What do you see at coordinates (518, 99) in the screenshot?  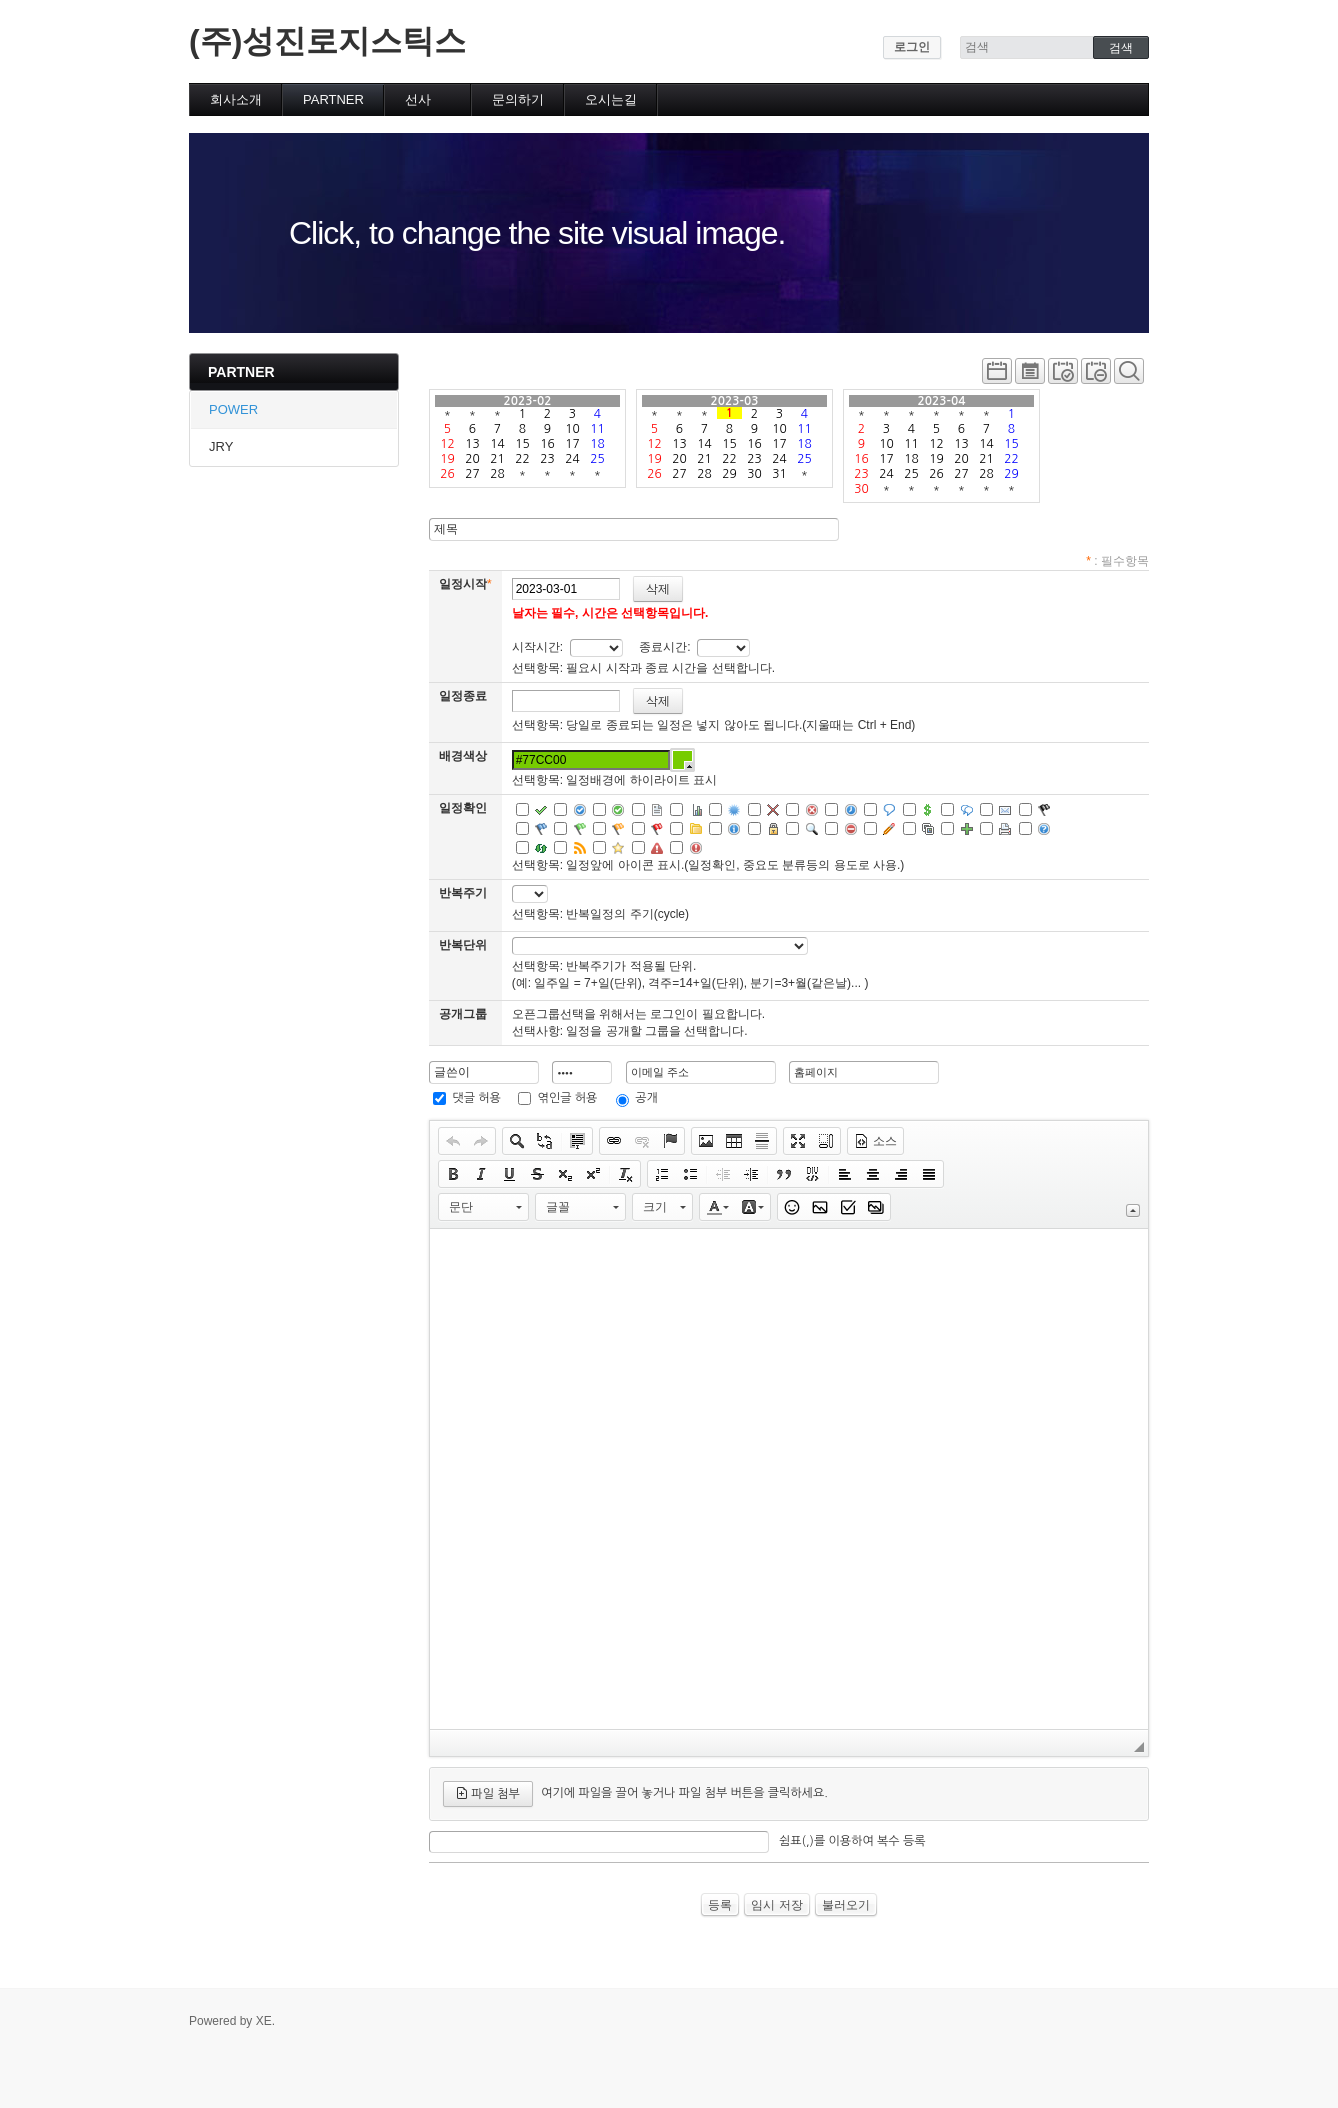 I see `문의하기` at bounding box center [518, 99].